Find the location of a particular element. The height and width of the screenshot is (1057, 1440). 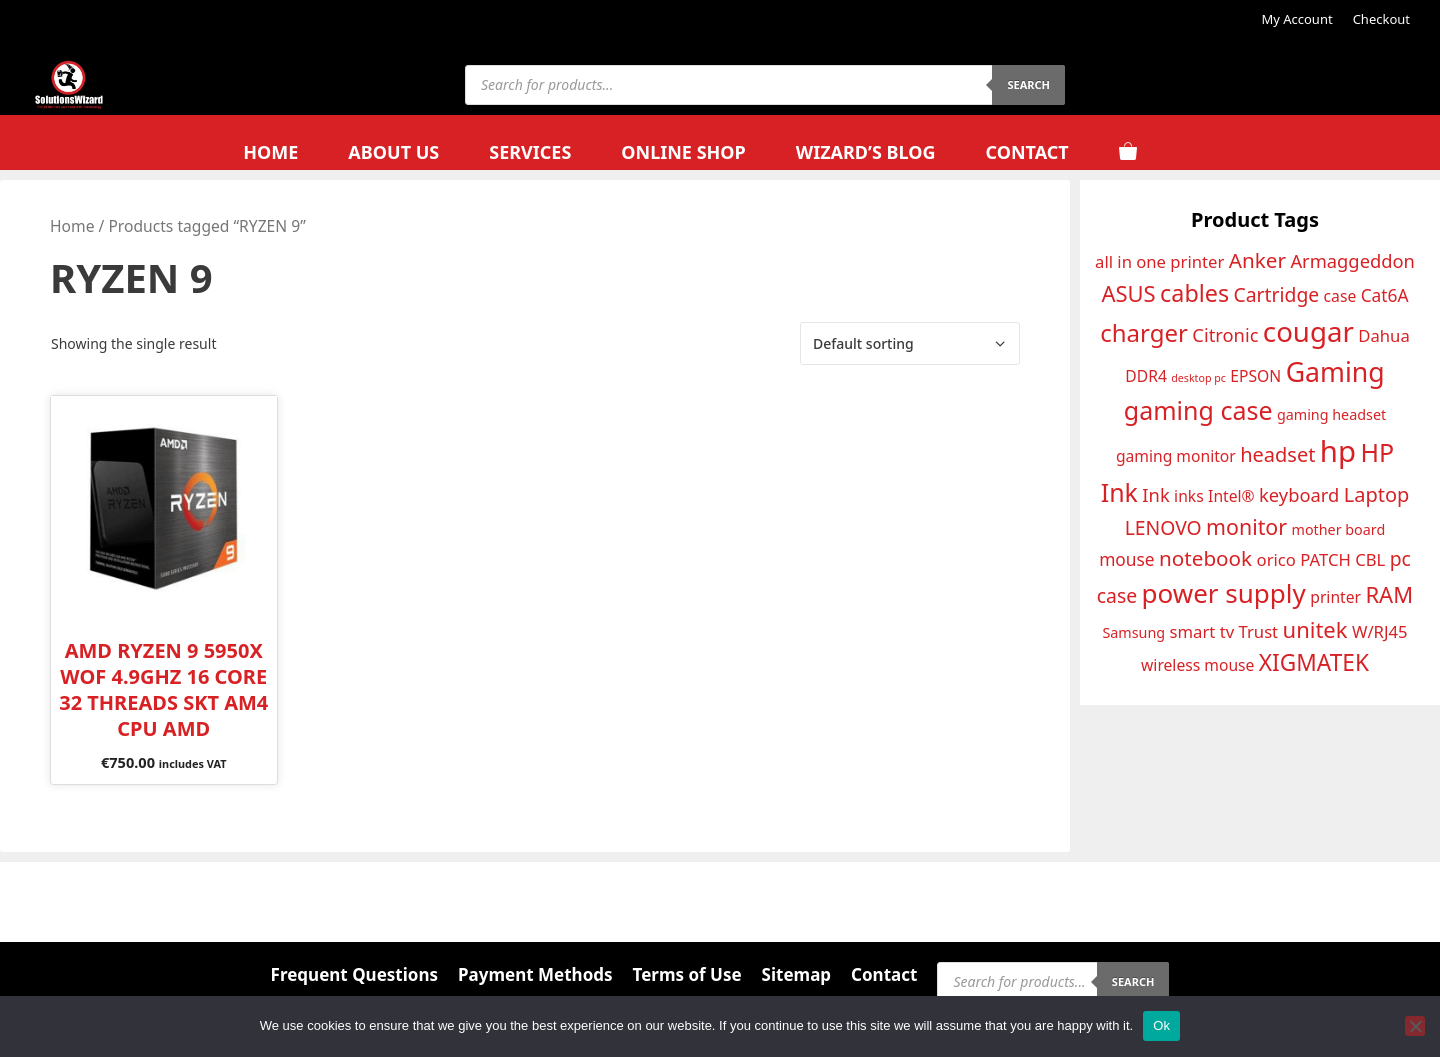

monitor [monitor (20 products)] is located at coordinates (1246, 526).